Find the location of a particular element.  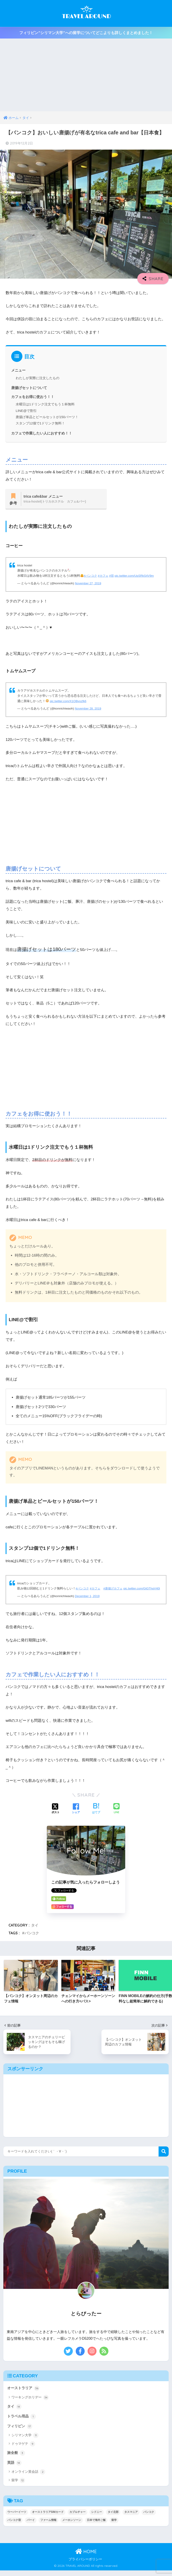

メーホンソーン [メーホンソーン (1個の項目)] is located at coordinates (71, 2525).